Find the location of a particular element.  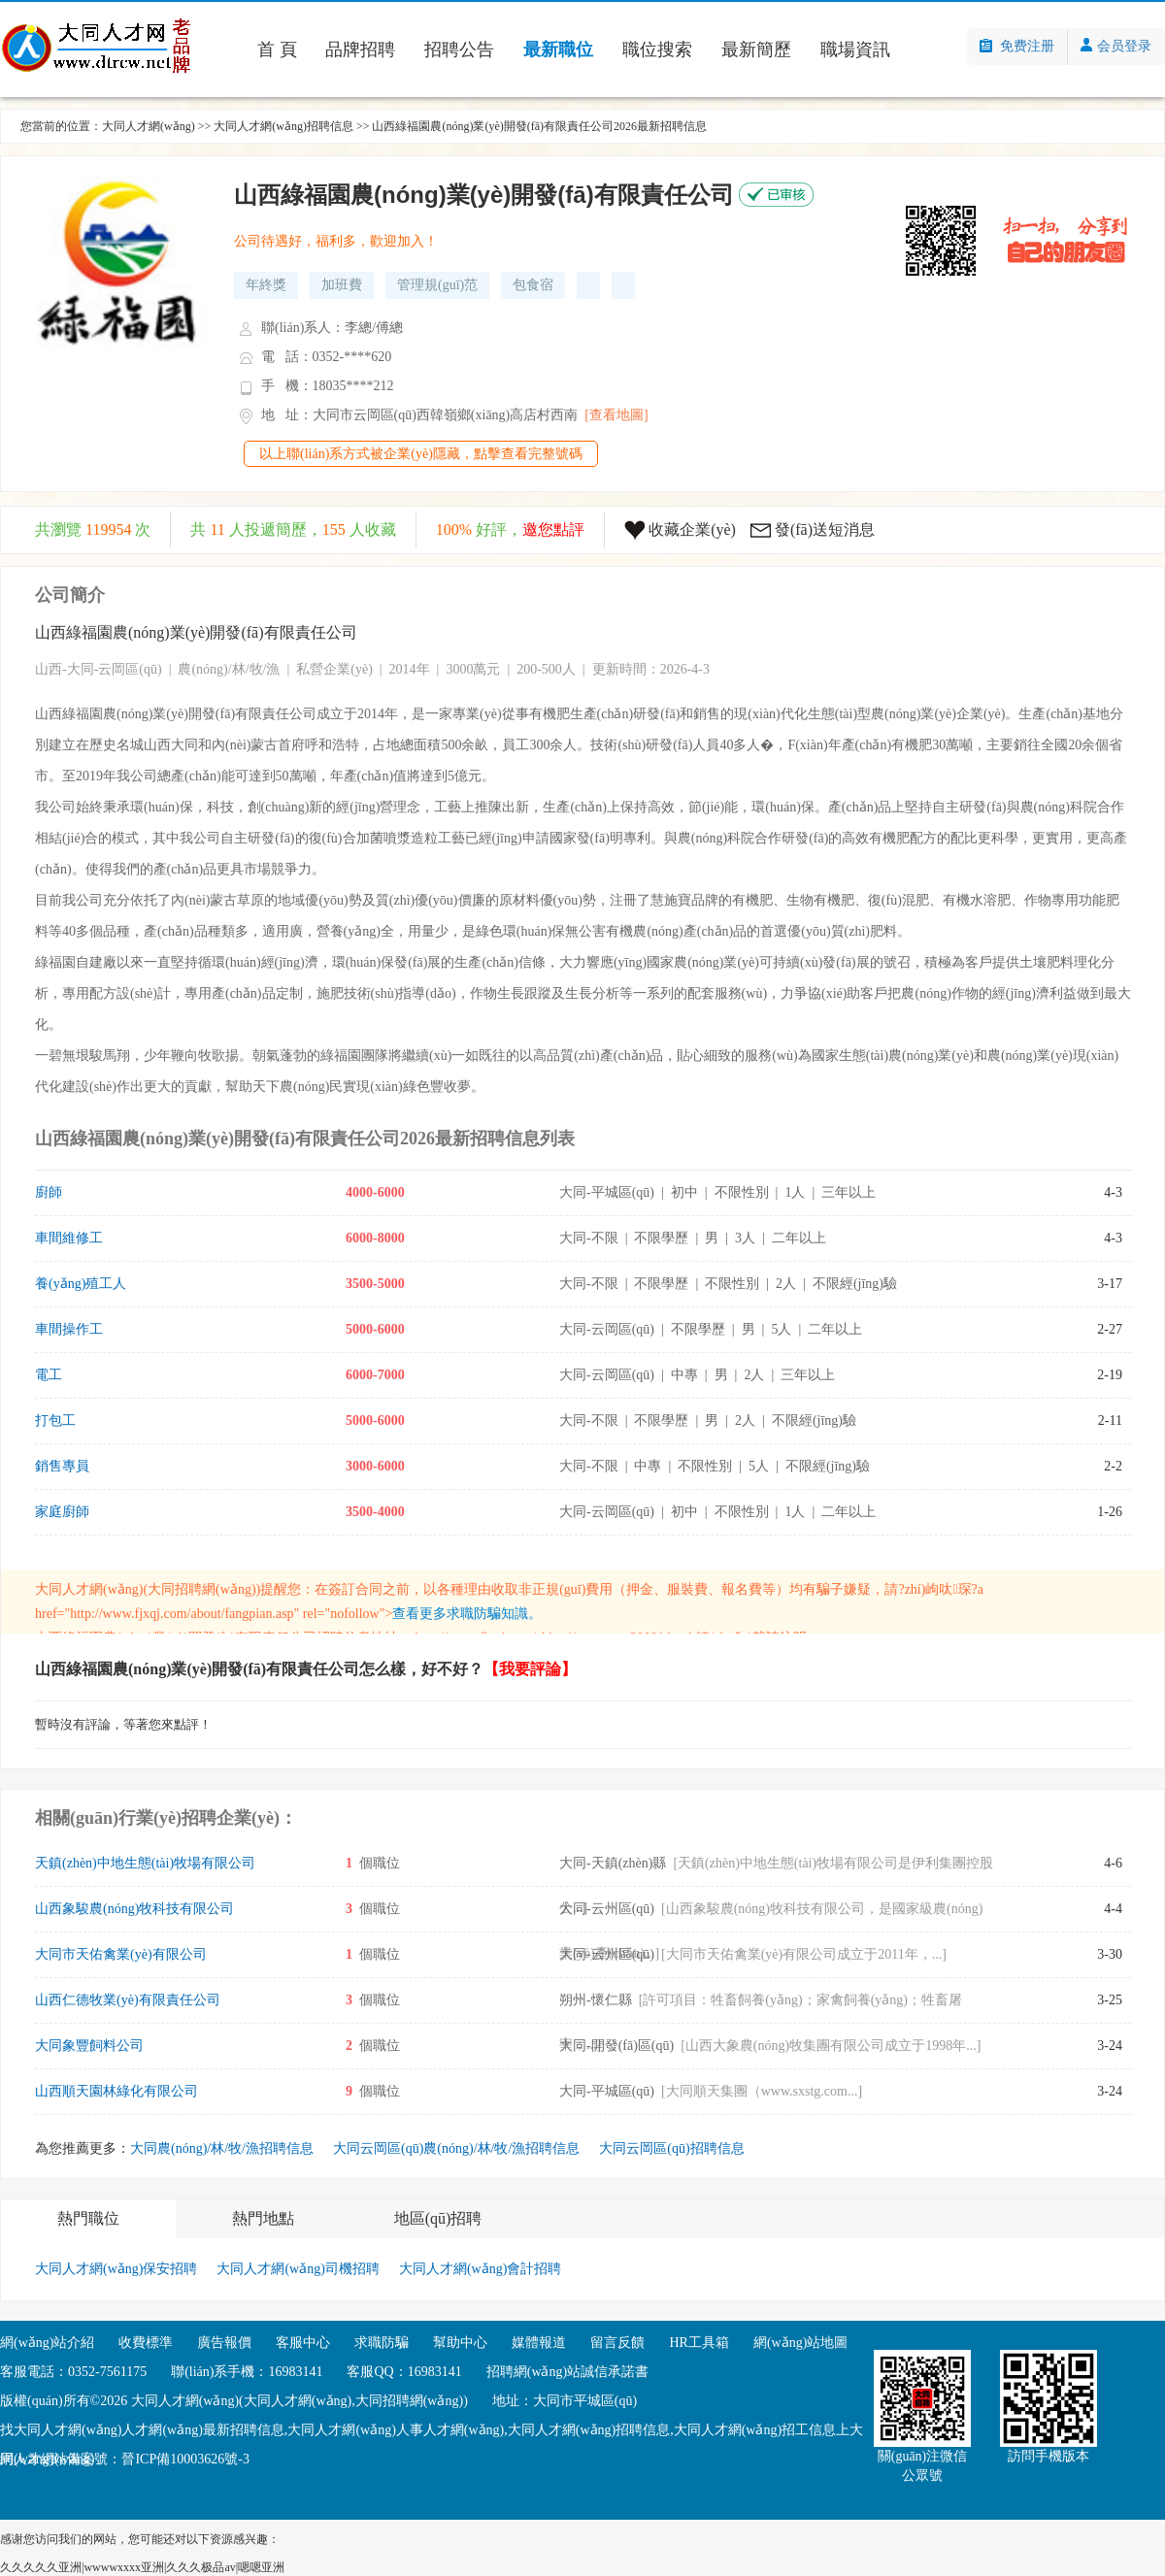

養(yǎng)殖工人 is located at coordinates (80, 1283).